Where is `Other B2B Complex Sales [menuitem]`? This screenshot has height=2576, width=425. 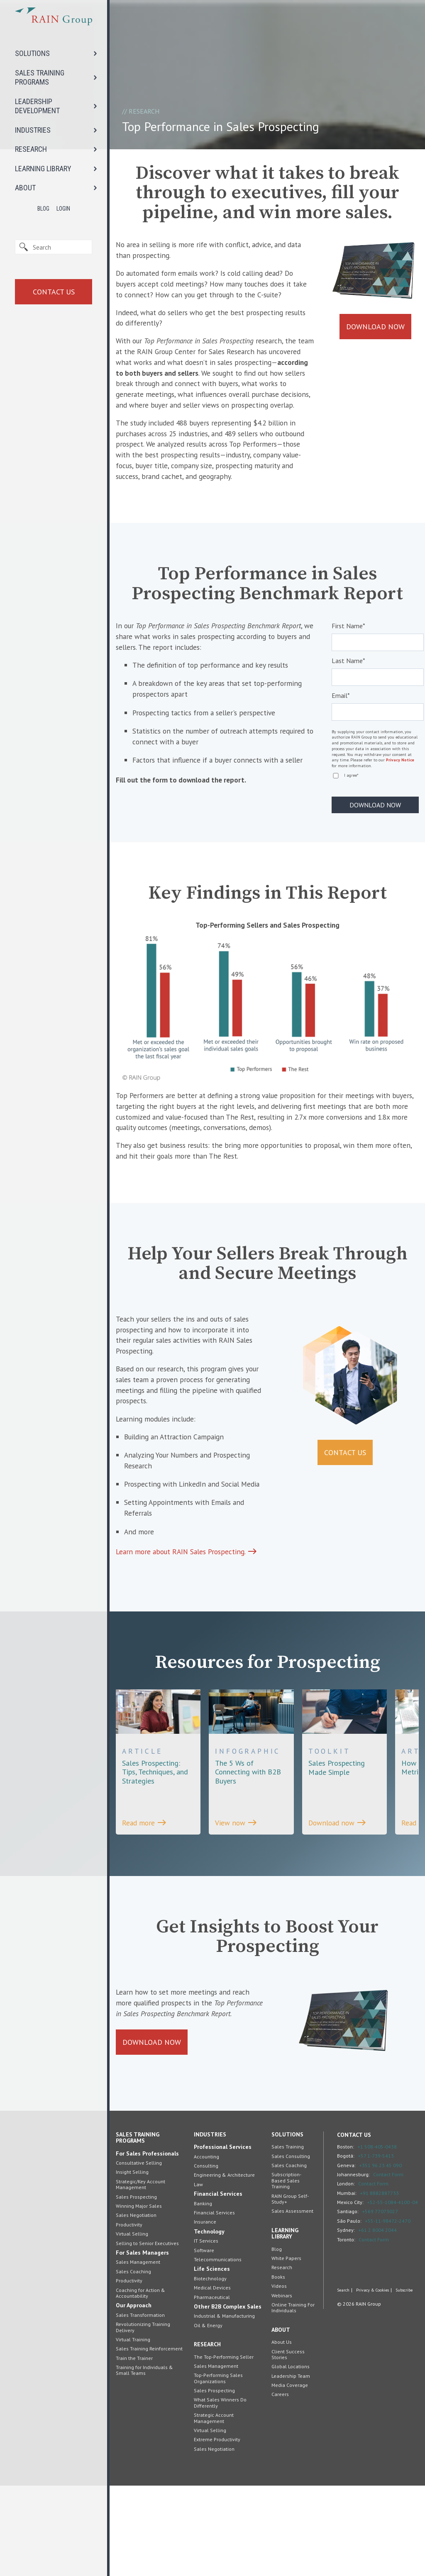
Other B2B Complex Sales [menuitem] is located at coordinates (227, 2397).